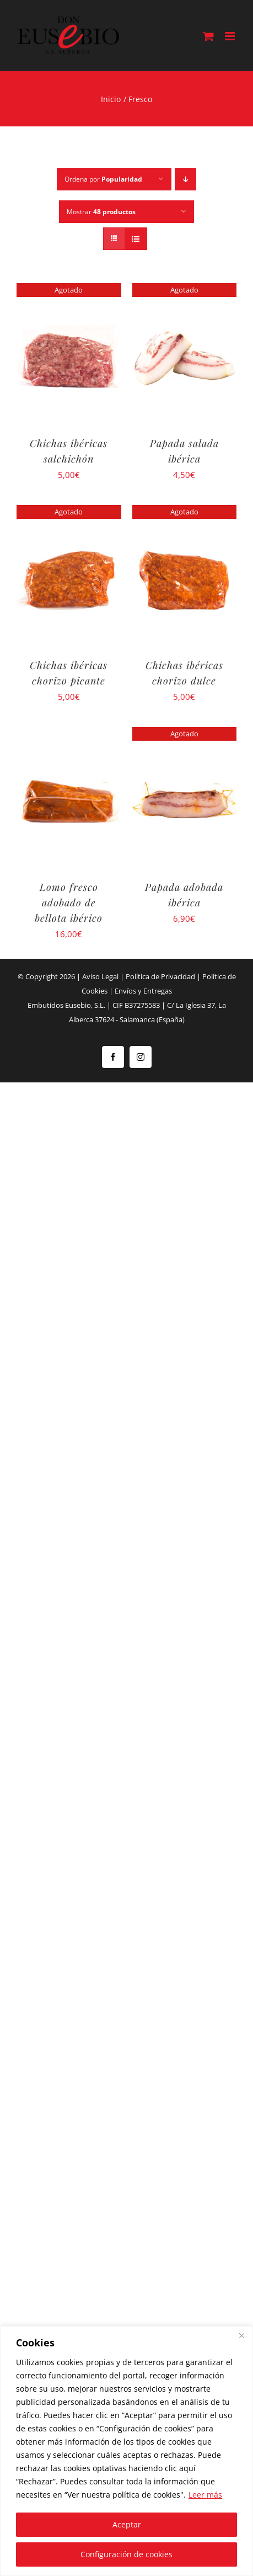 Image resolution: width=253 pixels, height=2576 pixels. Describe the element at coordinates (205, 2494) in the screenshot. I see `Leer más` at that location.